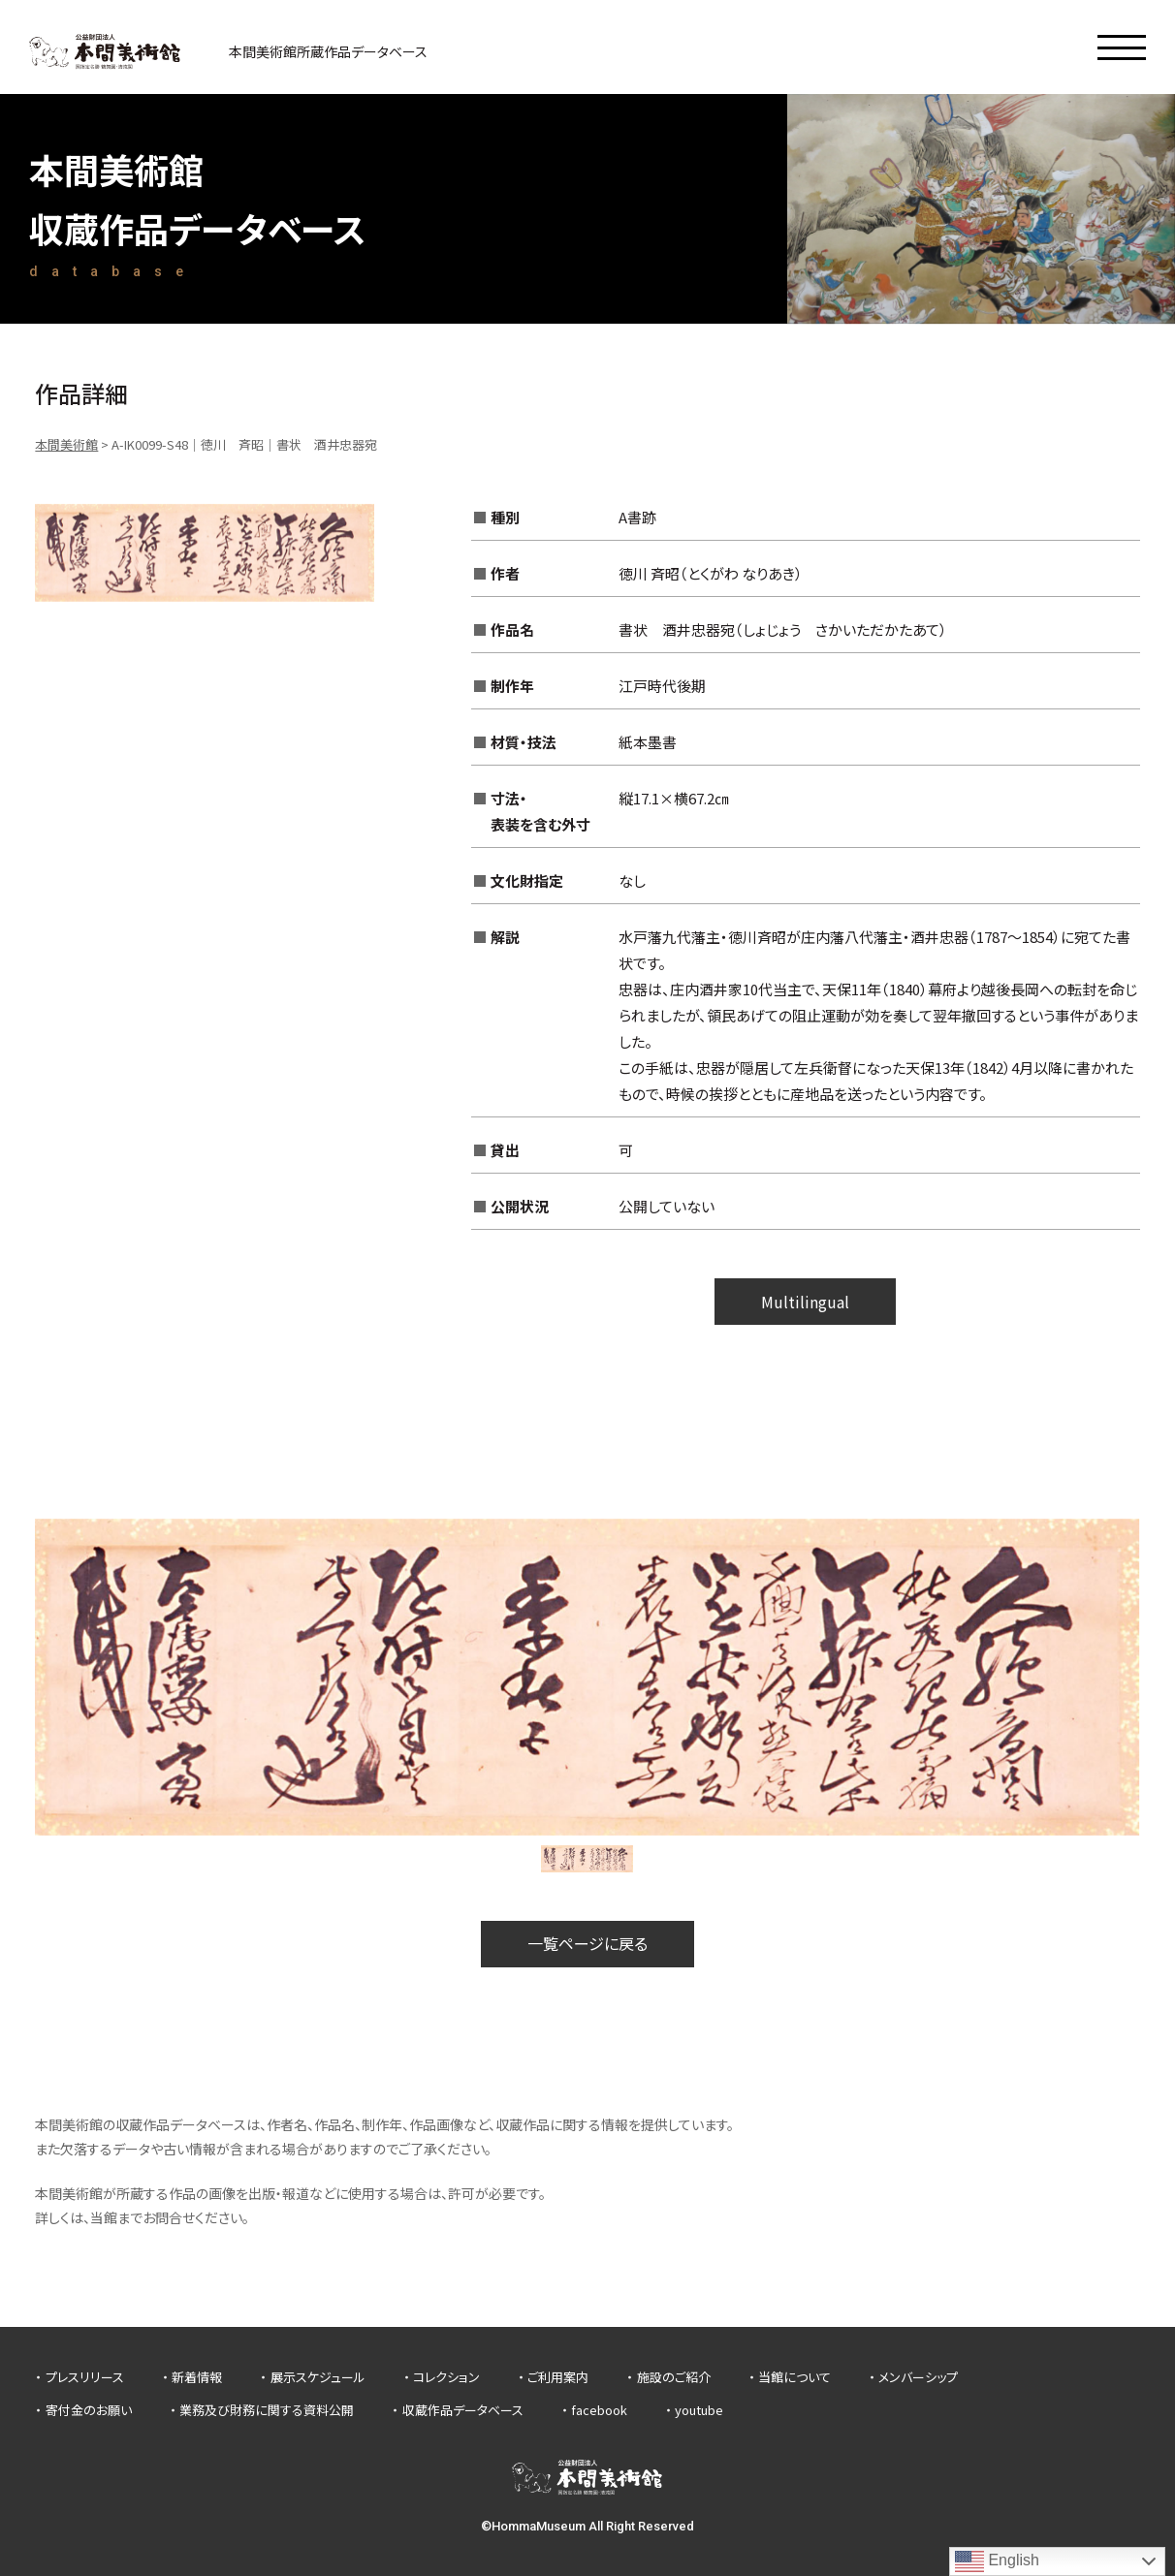  I want to click on 新着情報, so click(197, 2377).